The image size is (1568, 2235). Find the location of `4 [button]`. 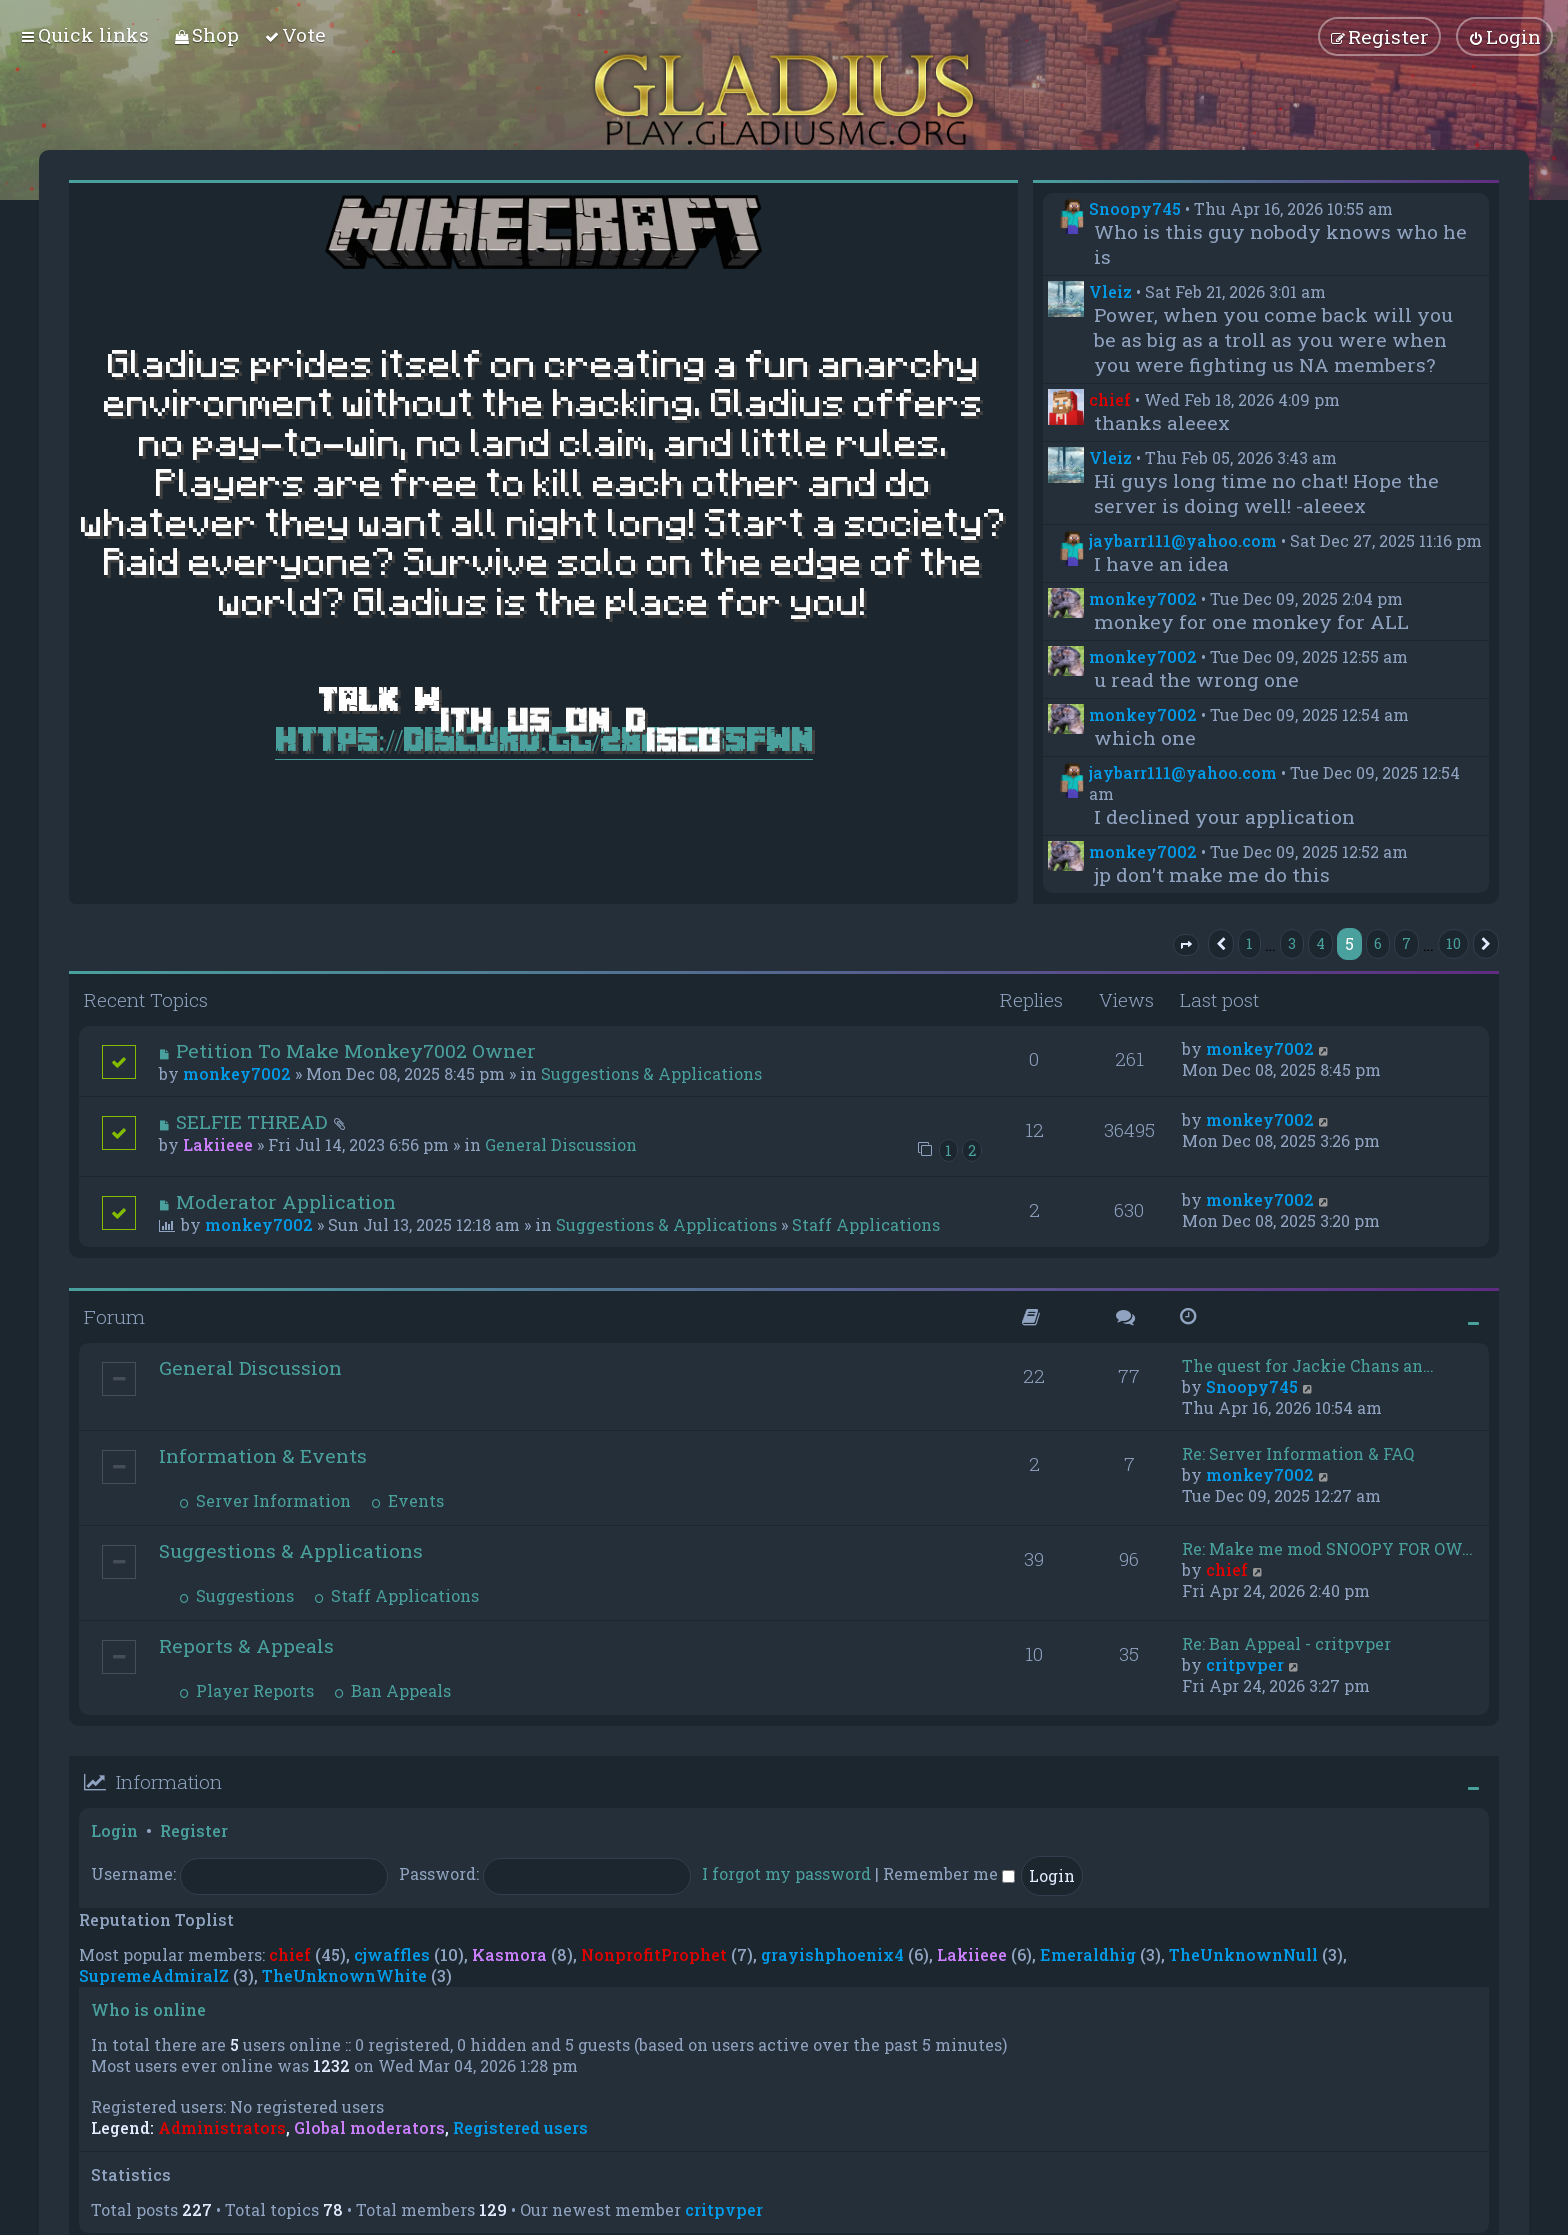

4 [button] is located at coordinates (1320, 943).